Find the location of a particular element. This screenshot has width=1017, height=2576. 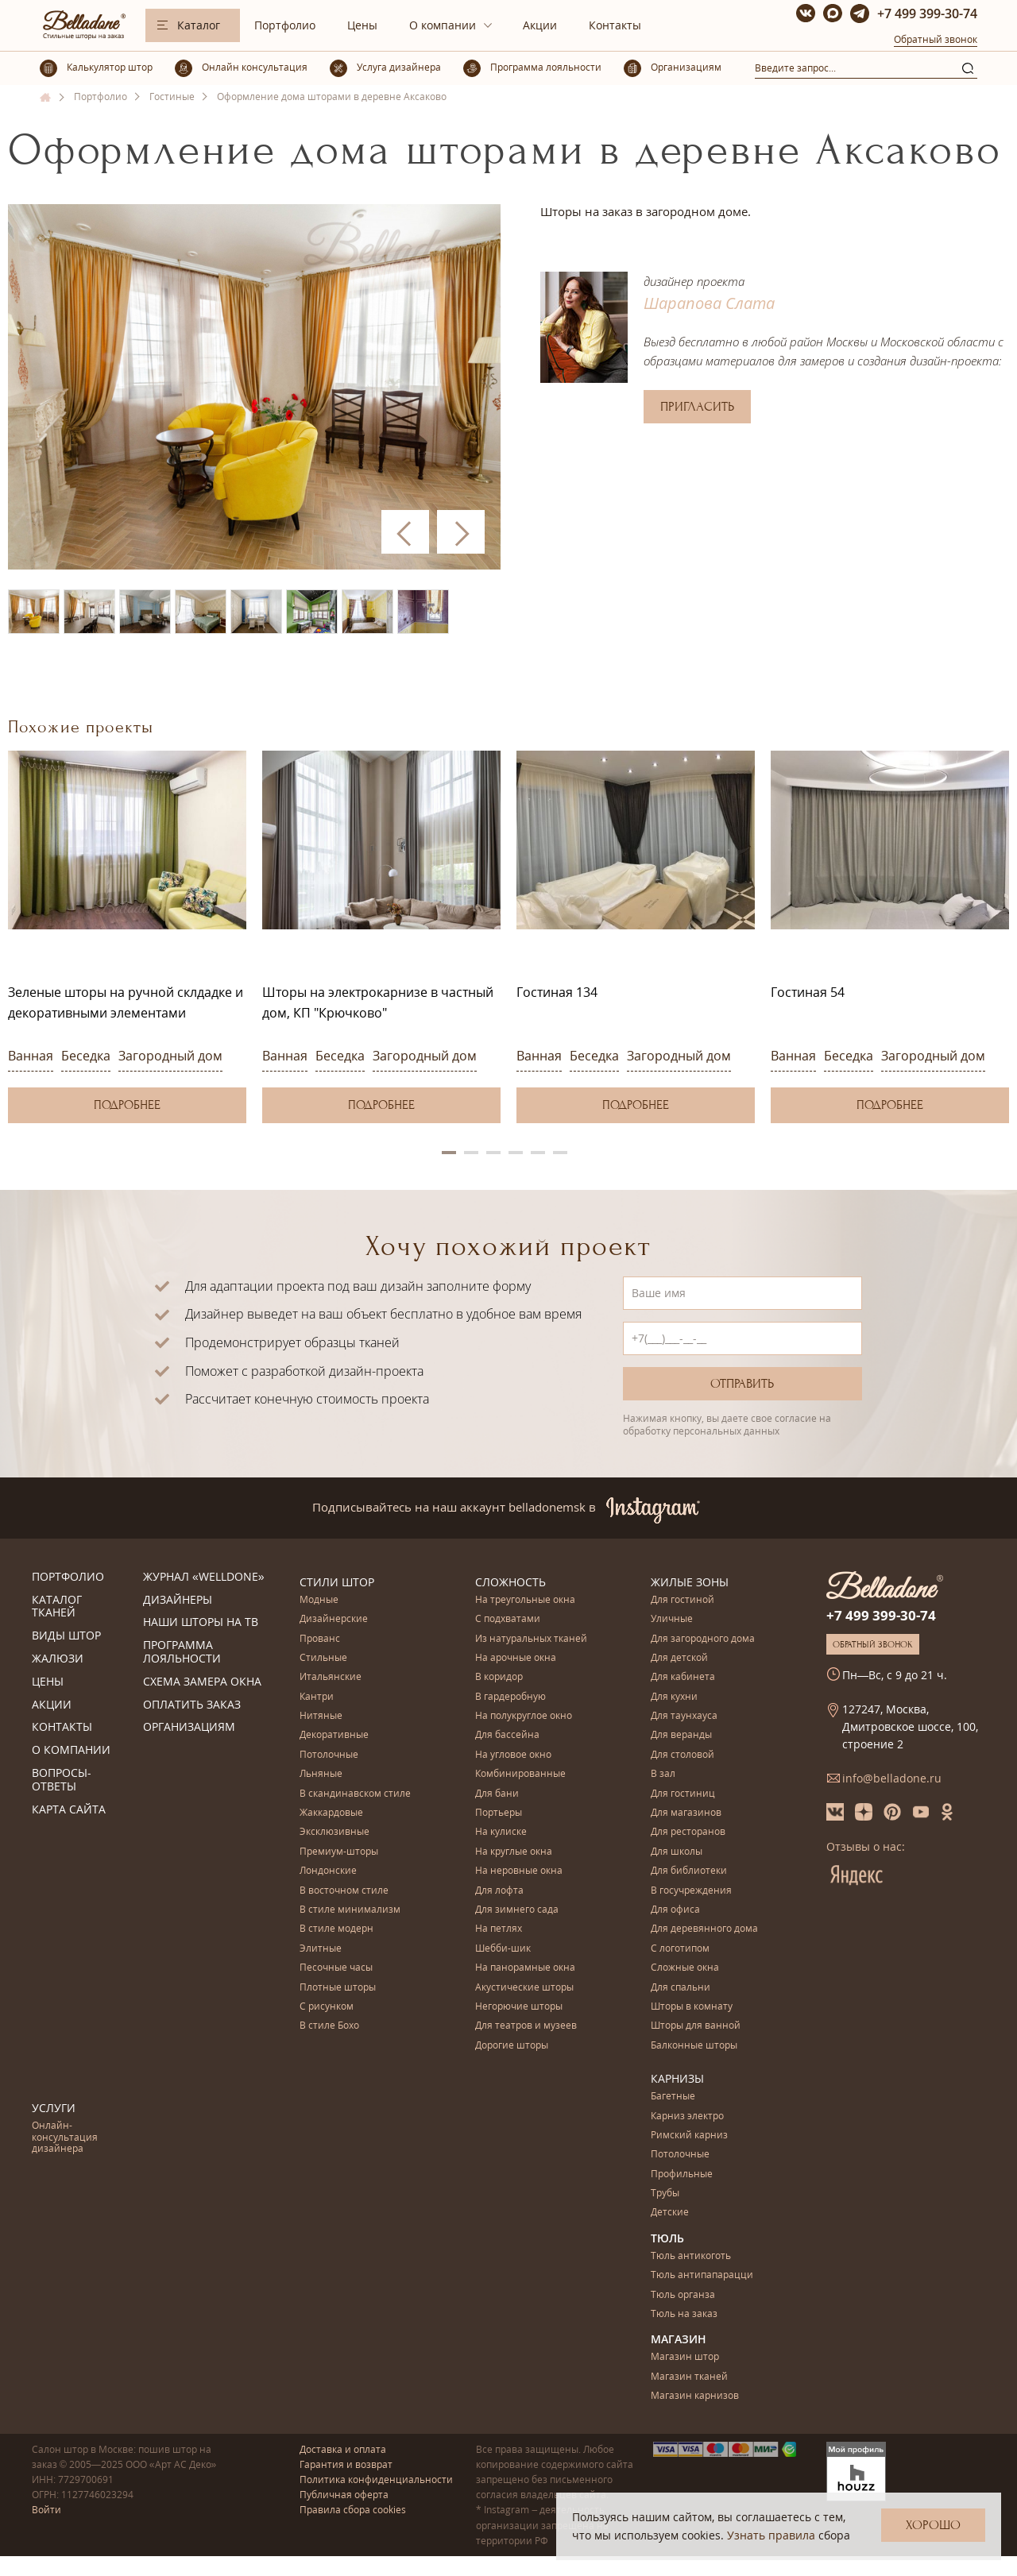

Балконные шторы is located at coordinates (694, 2046).